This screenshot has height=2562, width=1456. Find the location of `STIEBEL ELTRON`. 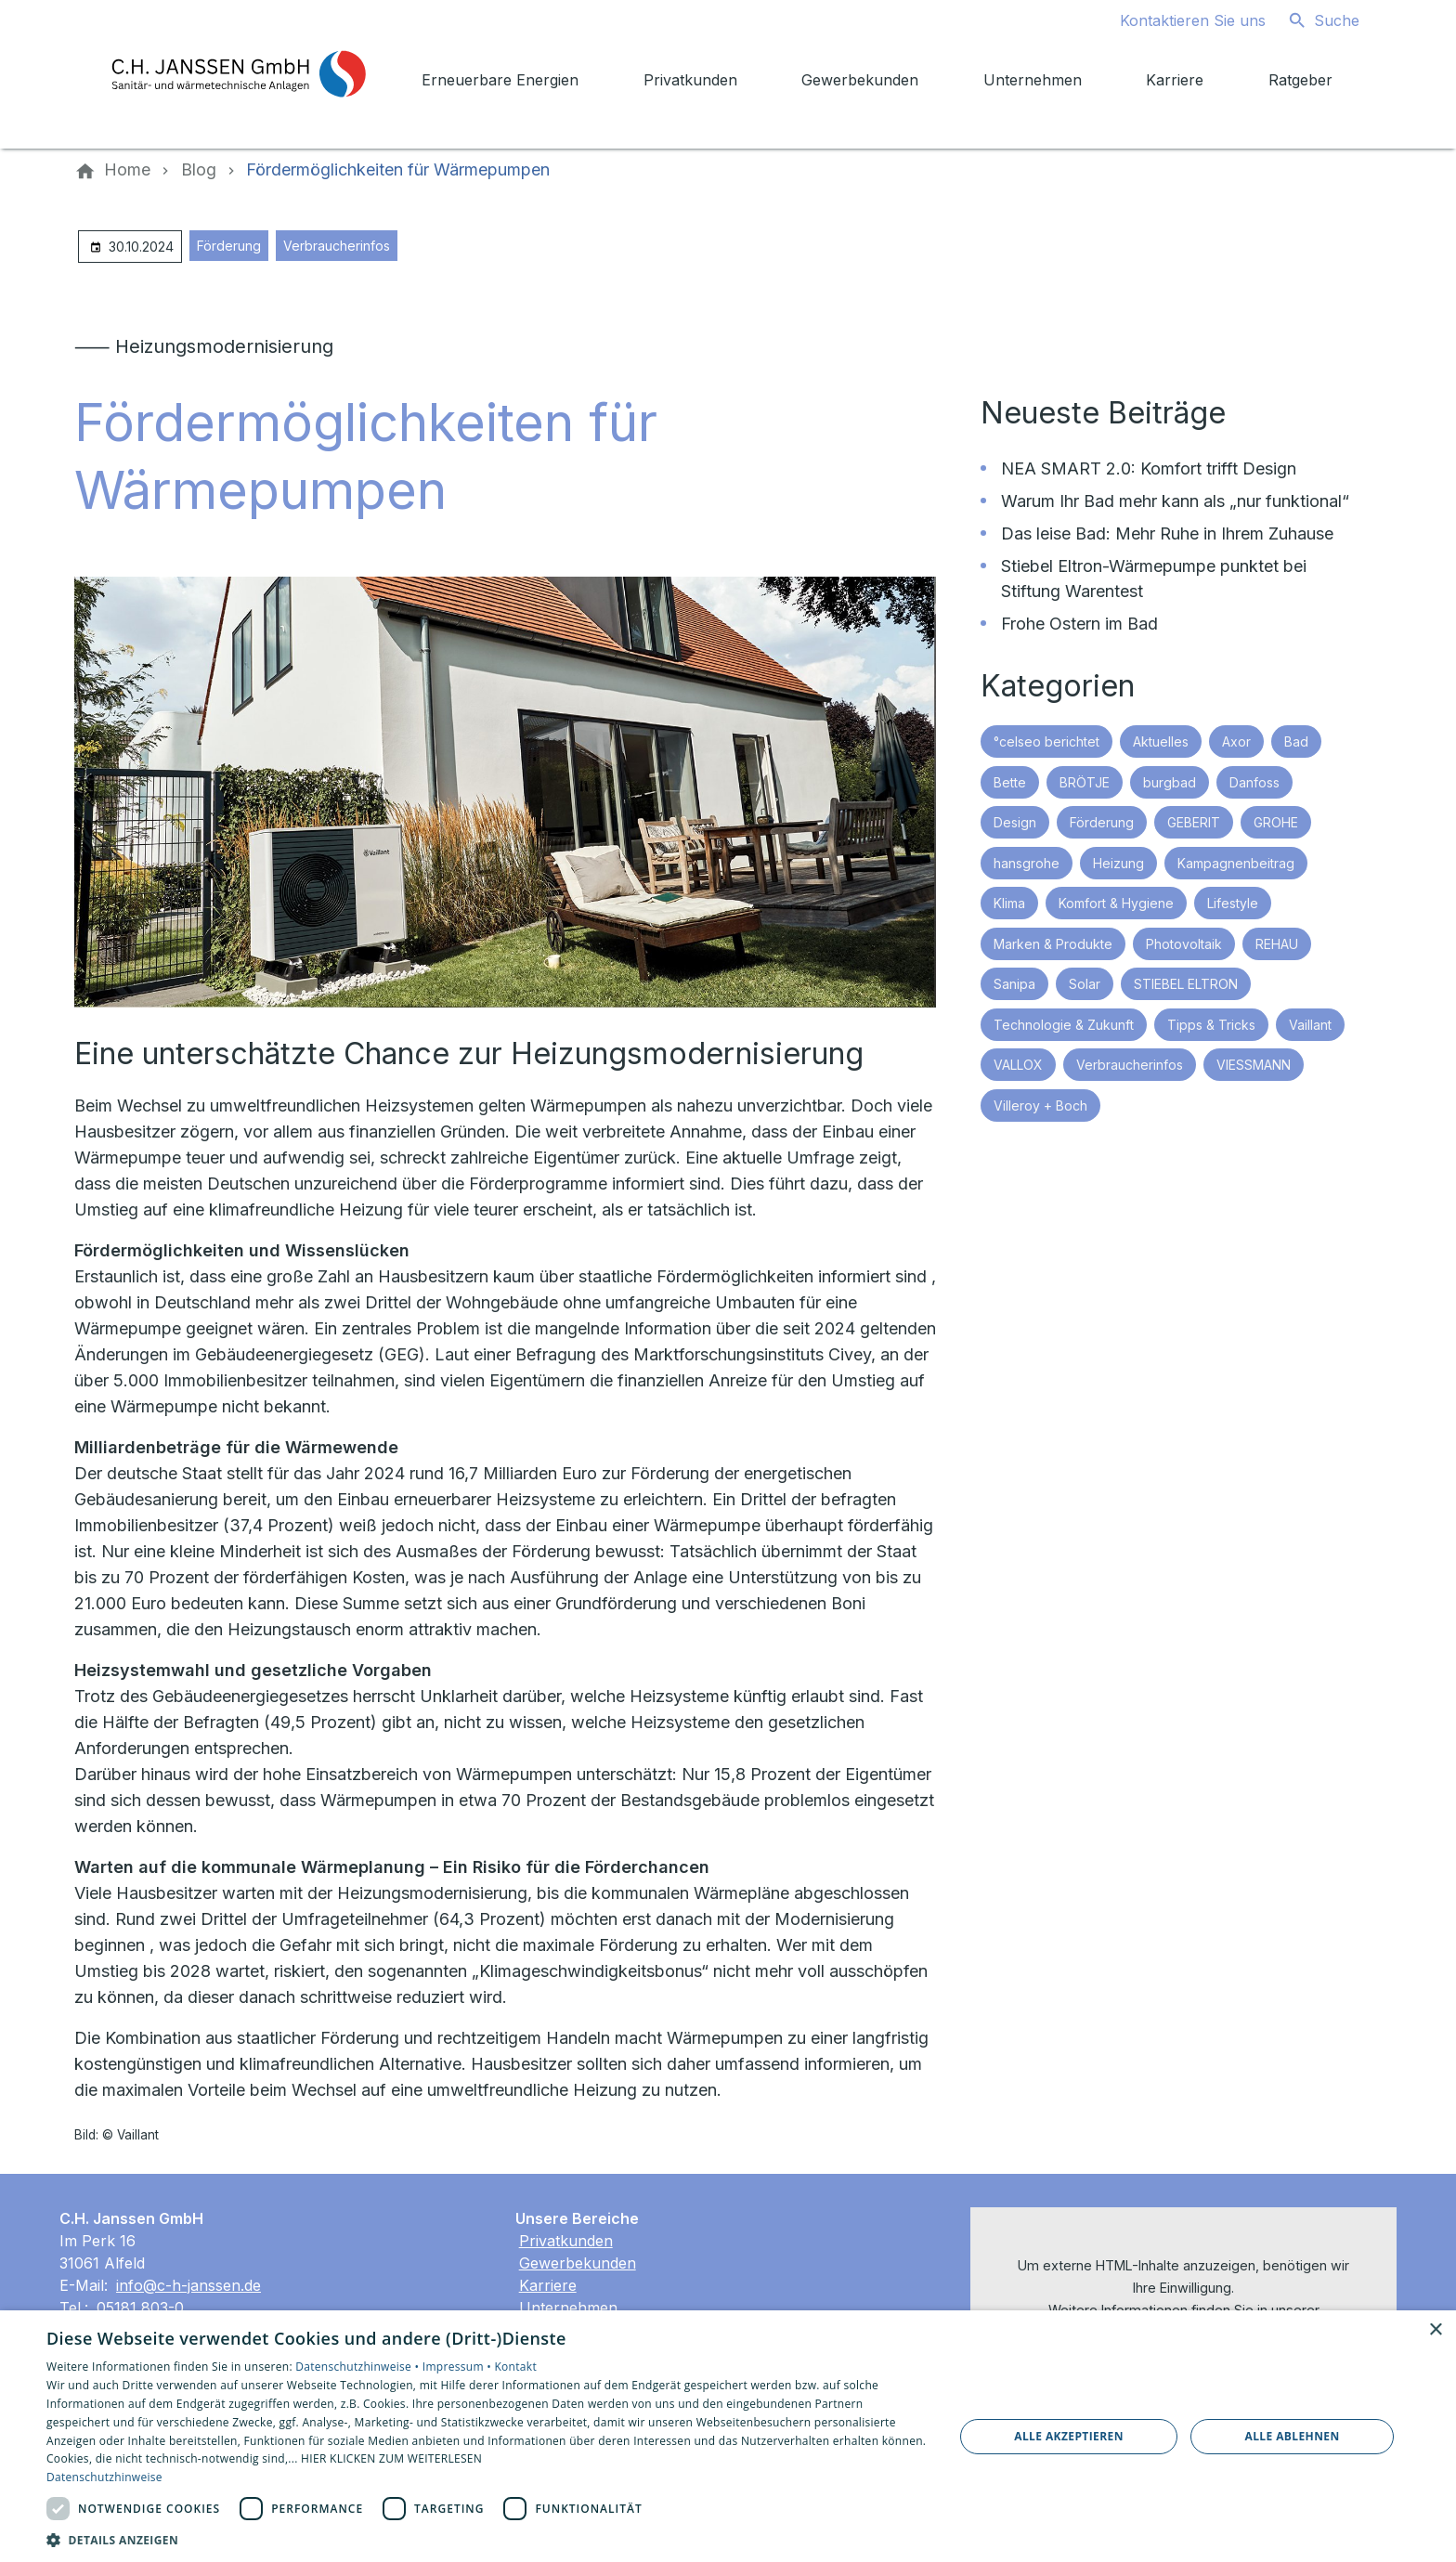

STIEBEL ELTRON is located at coordinates (1186, 984).